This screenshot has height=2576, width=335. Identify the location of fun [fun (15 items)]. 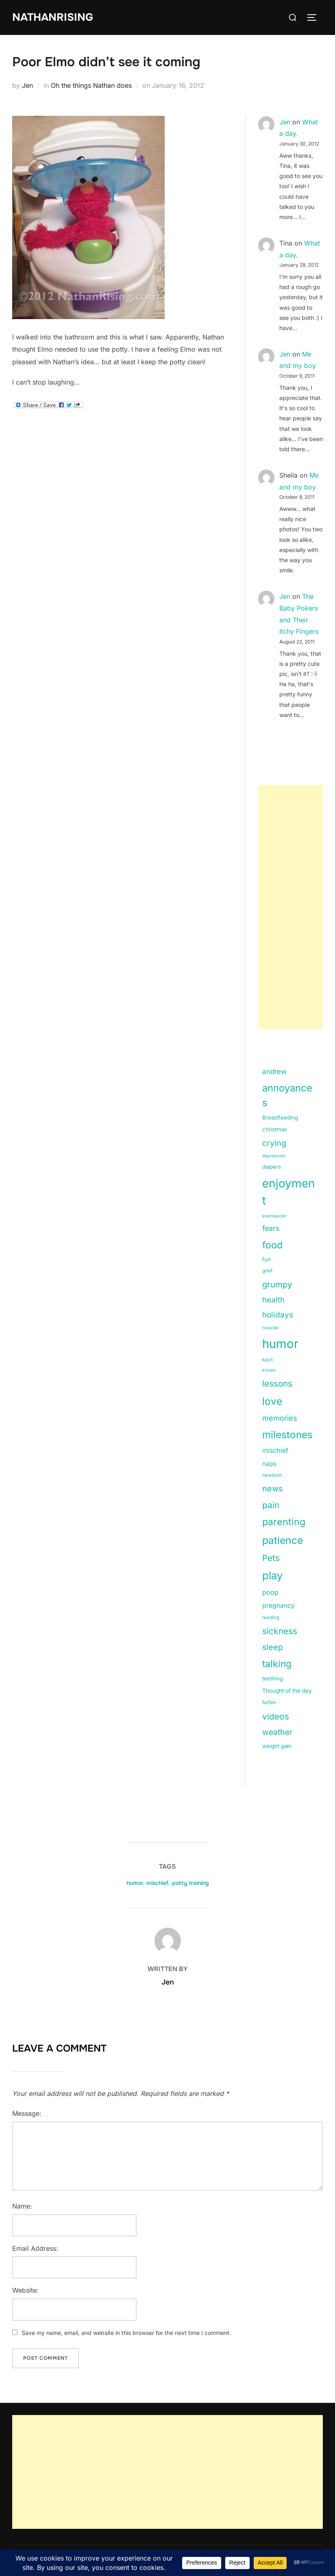
(266, 1259).